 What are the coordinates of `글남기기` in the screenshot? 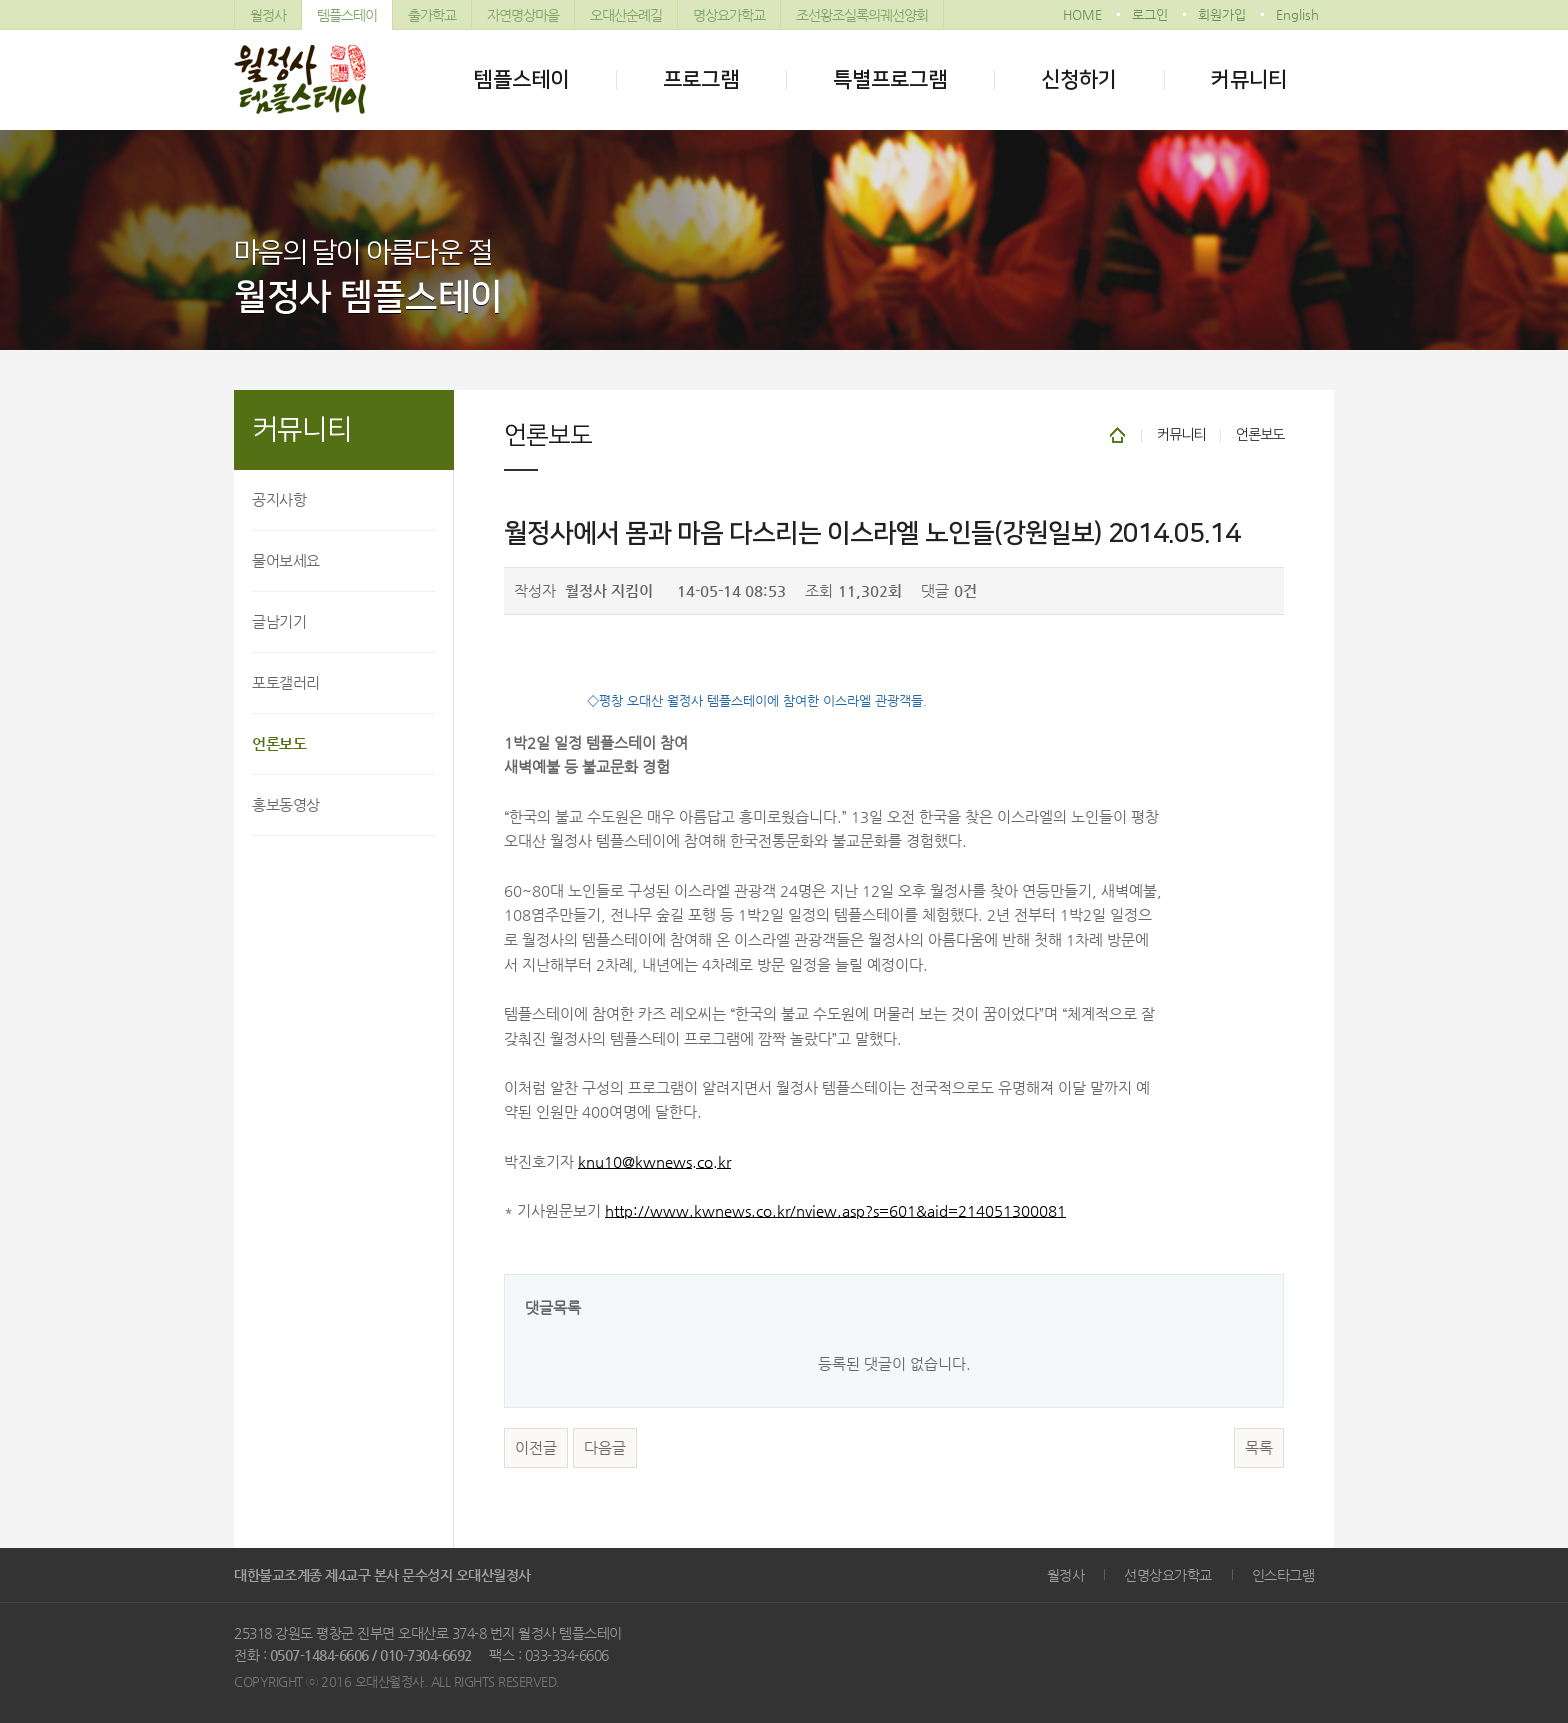 It's located at (279, 621).